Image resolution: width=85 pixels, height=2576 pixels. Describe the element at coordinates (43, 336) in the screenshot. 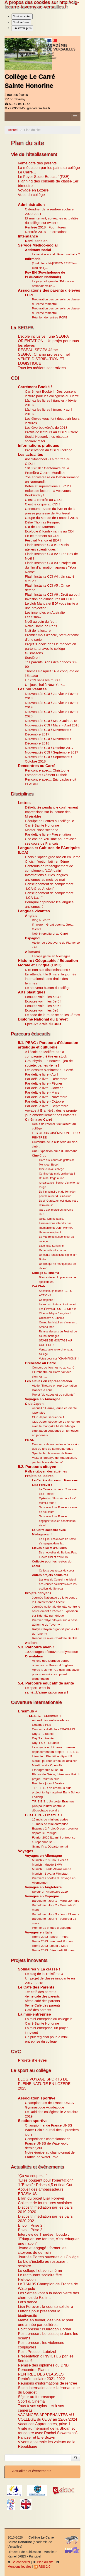

I see `L’école inclusive : une SEGPA` at that location.